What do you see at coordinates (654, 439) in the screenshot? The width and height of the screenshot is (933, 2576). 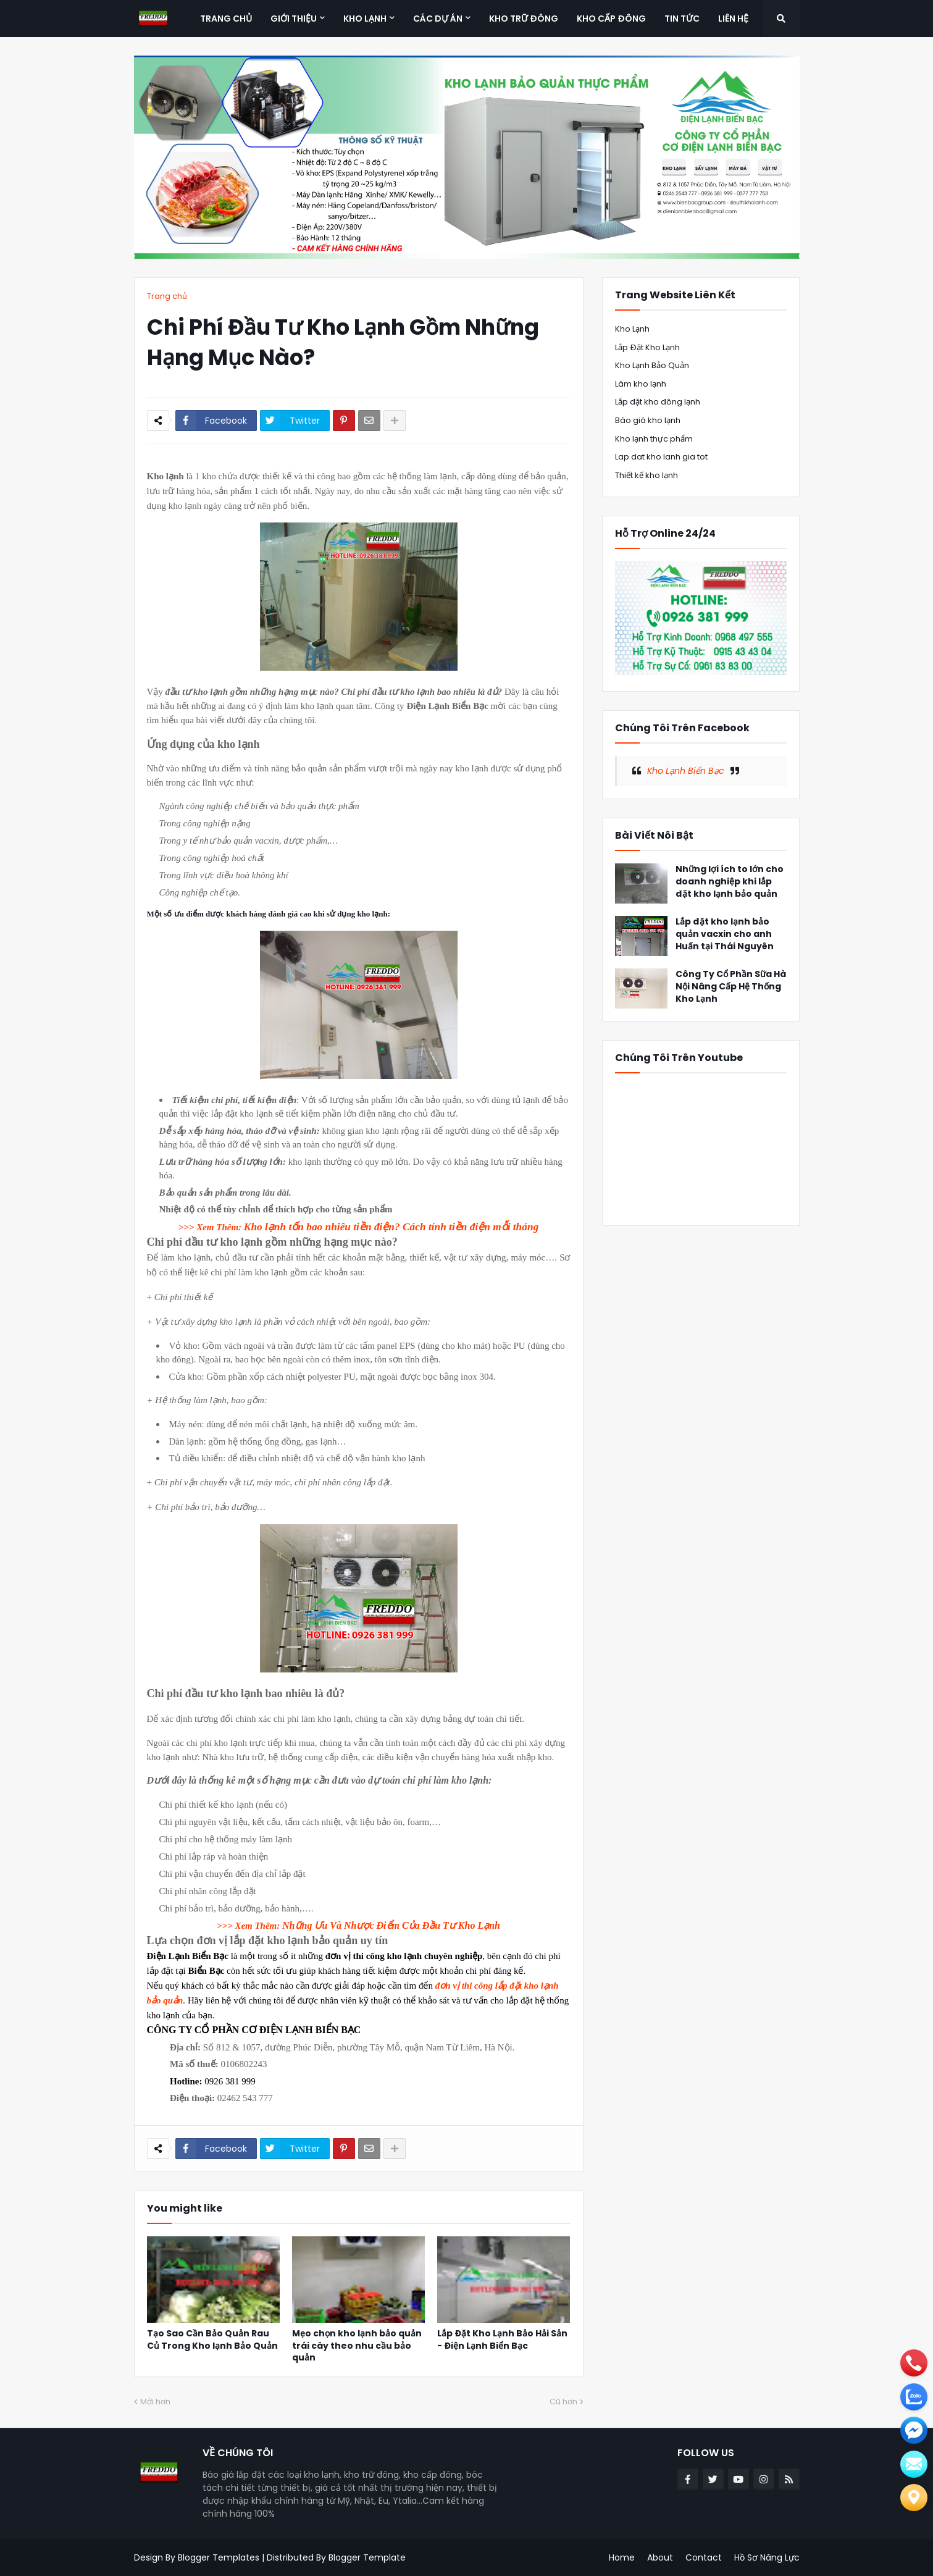 I see `Kho lạnh thực phẩm` at bounding box center [654, 439].